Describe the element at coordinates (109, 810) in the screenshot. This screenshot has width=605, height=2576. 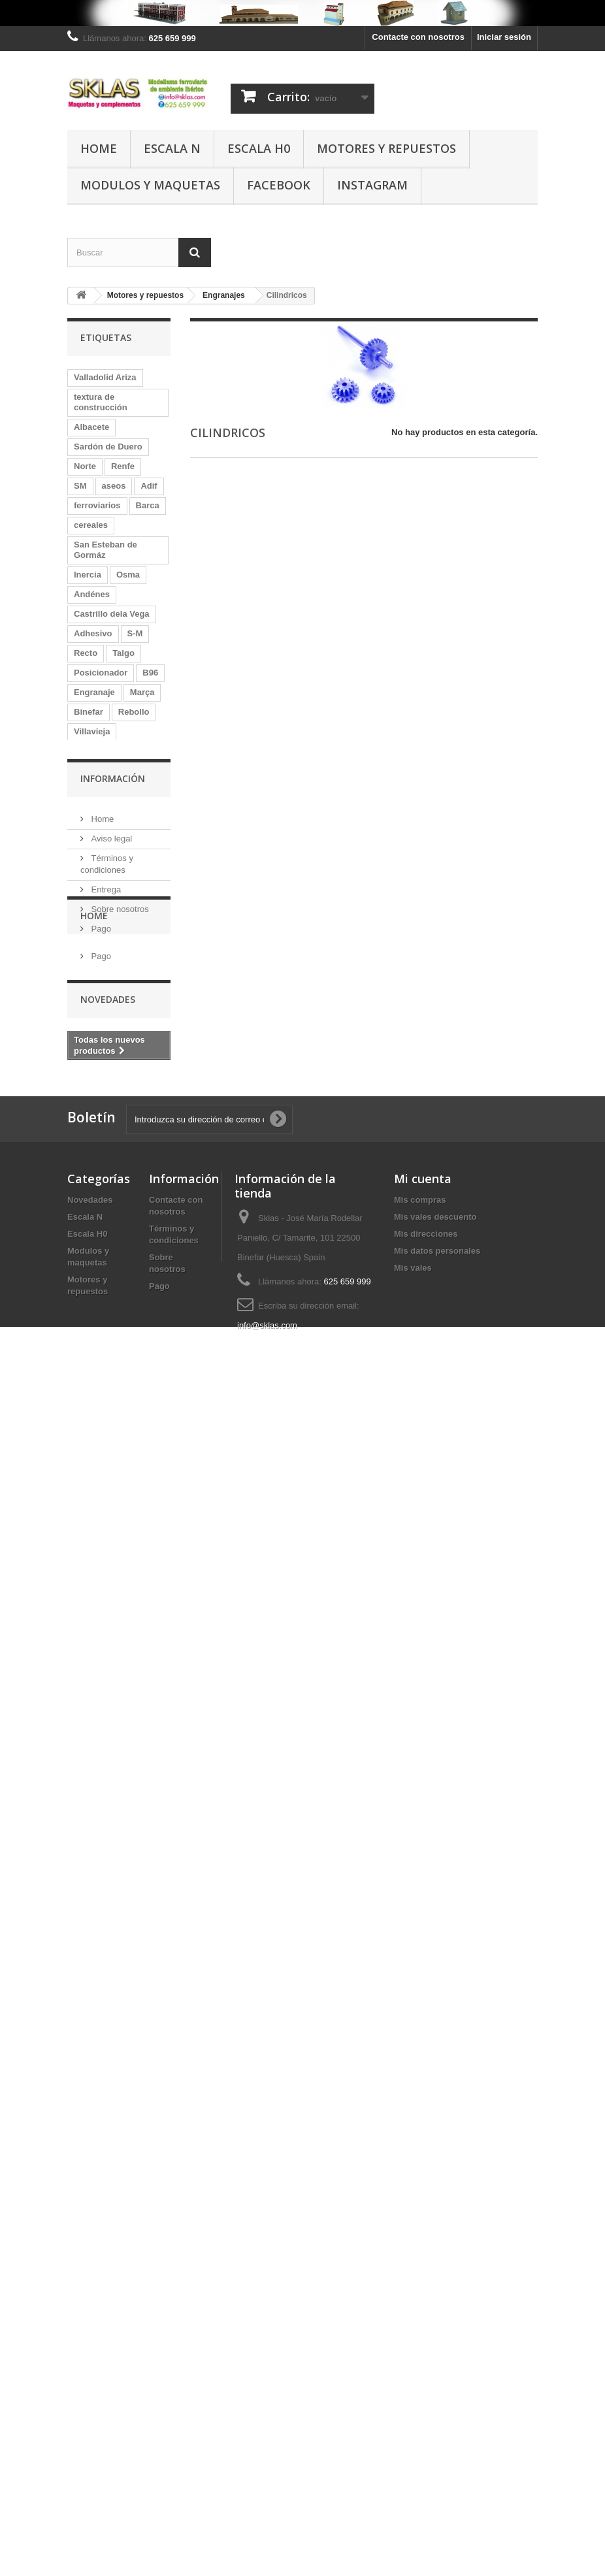
I see `coche de viajeros` at that location.